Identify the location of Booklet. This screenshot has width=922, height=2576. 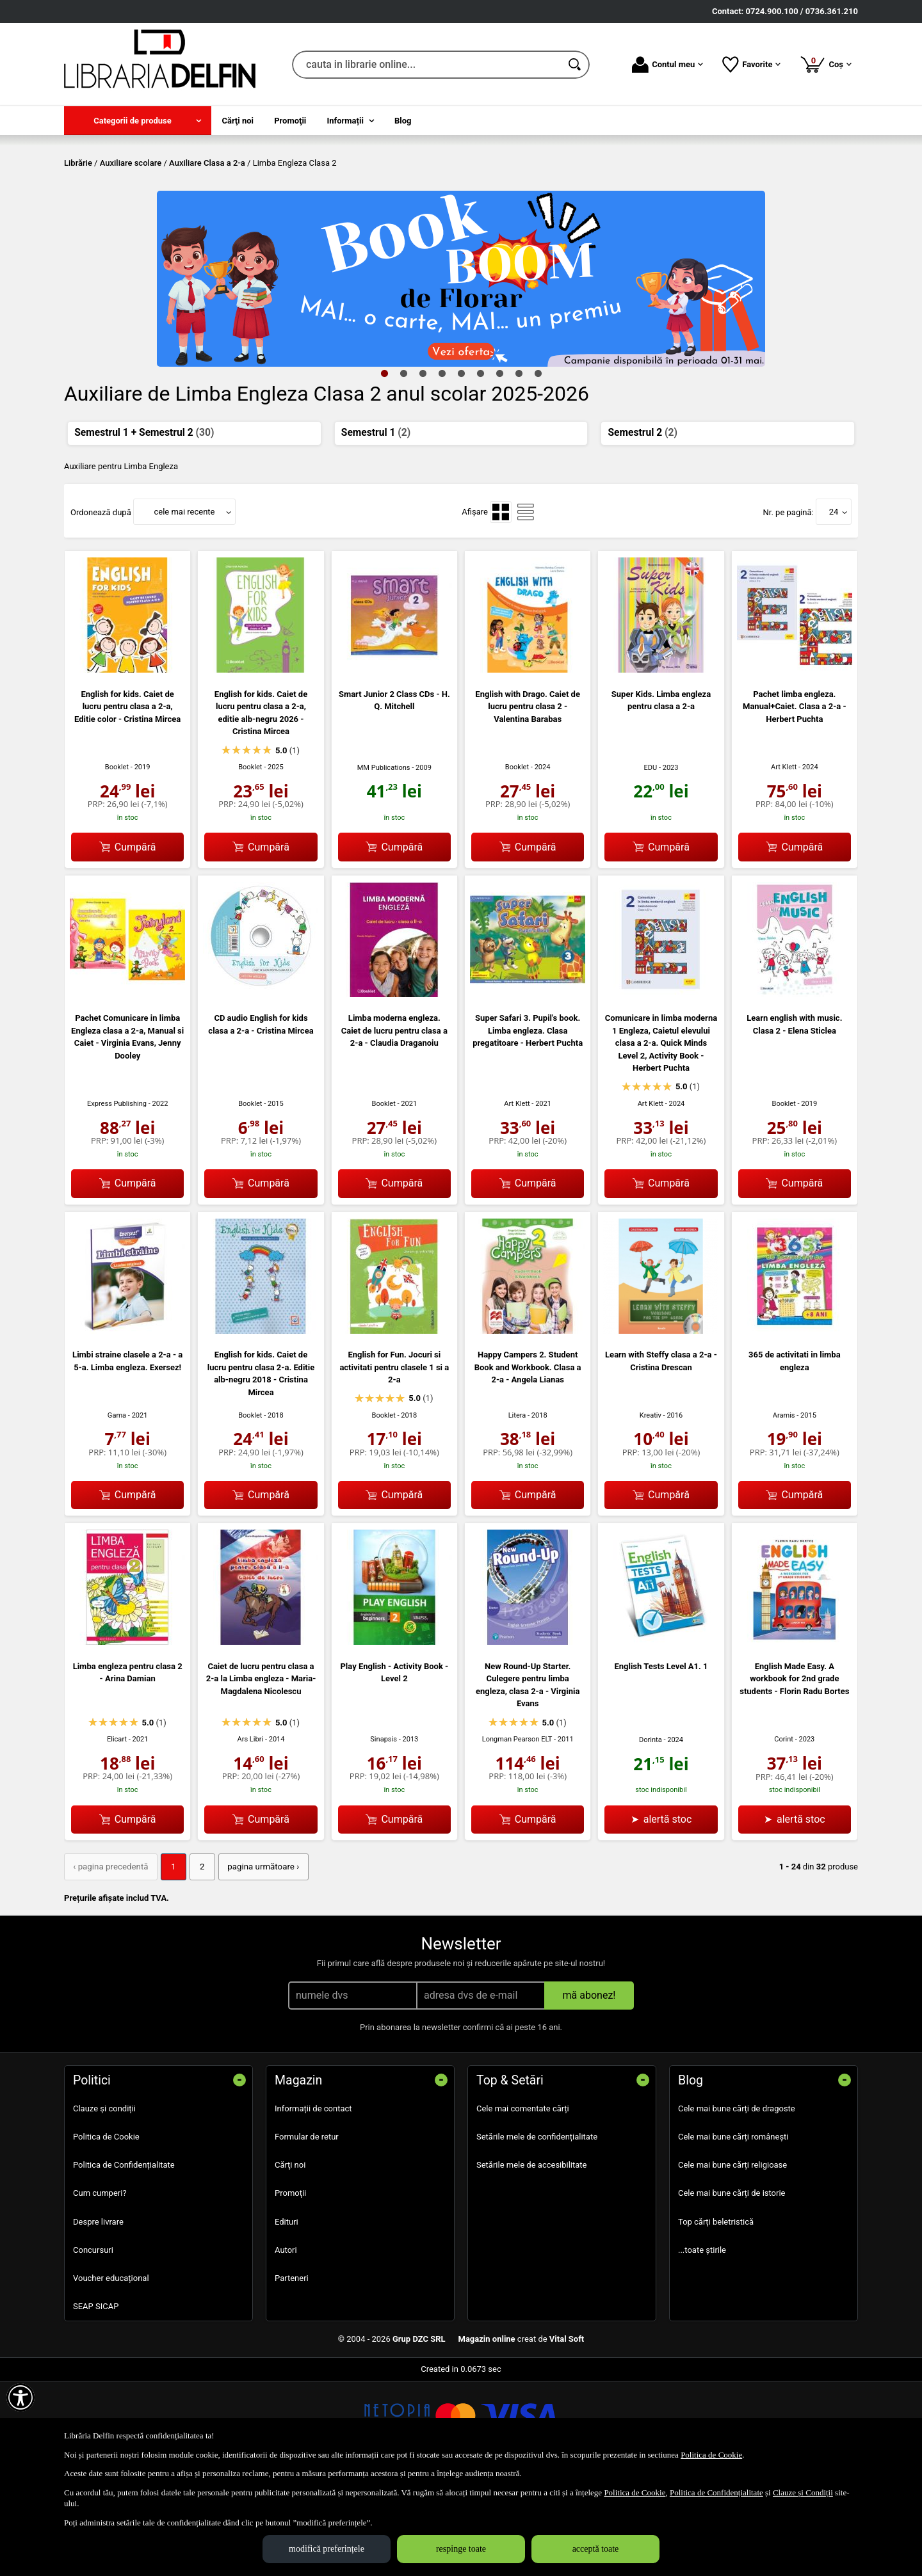
(117, 860).